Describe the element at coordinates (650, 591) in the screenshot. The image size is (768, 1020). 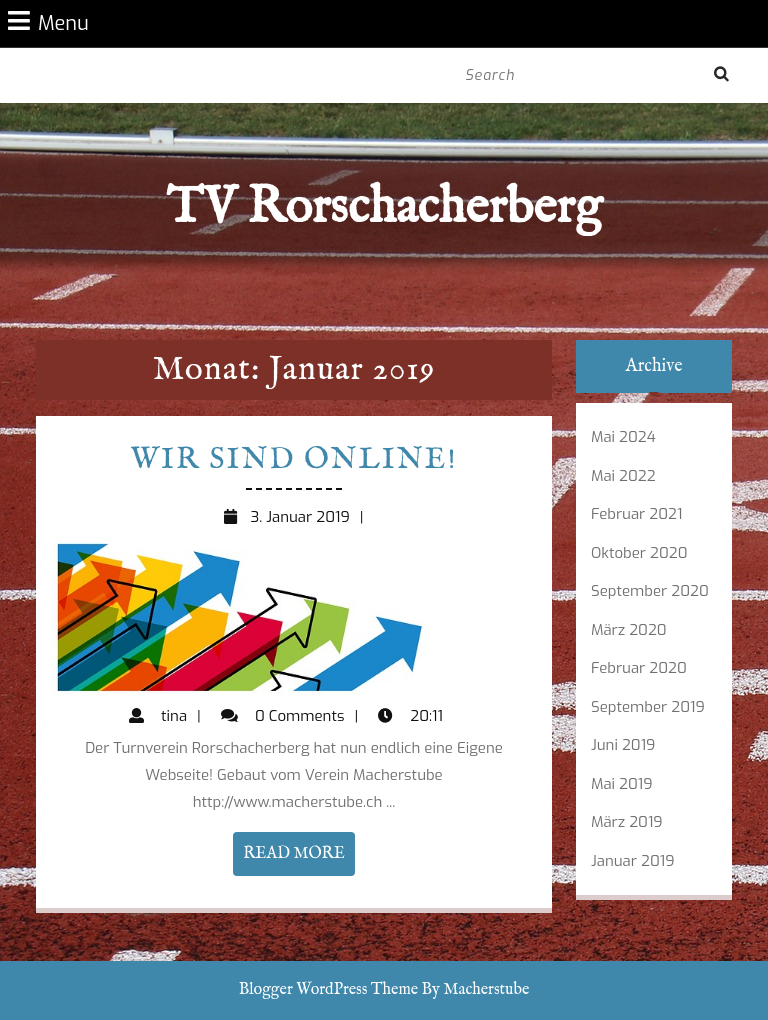
I see `September 2020` at that location.